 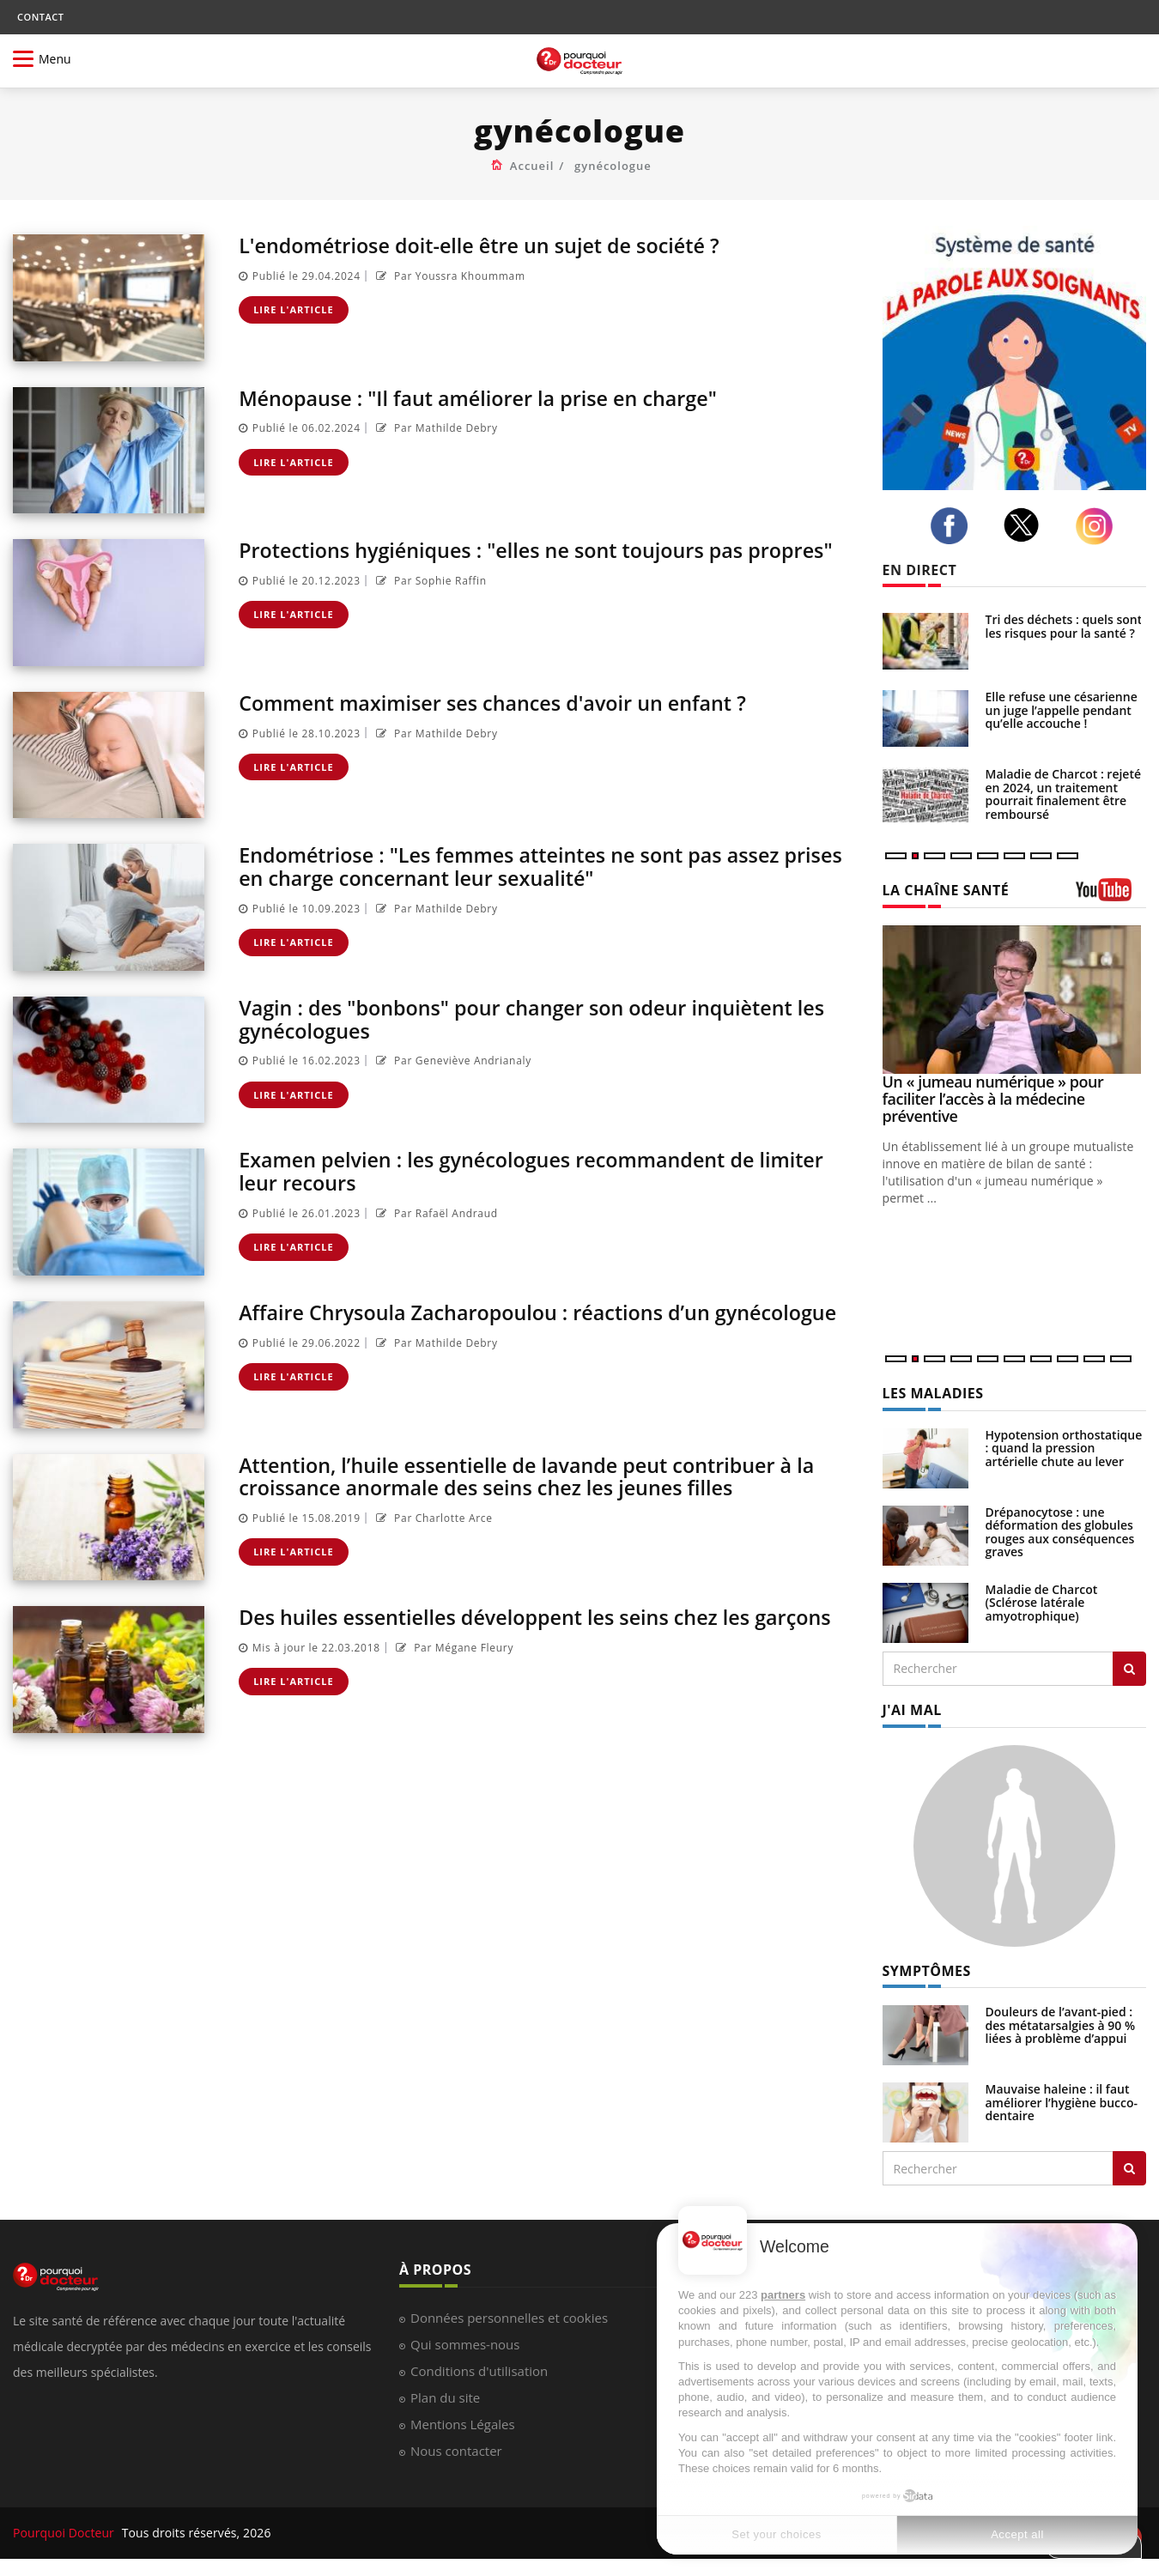 What do you see at coordinates (486, 245) in the screenshot?
I see `L'endométriose doit-elle être un sujet de société ?` at bounding box center [486, 245].